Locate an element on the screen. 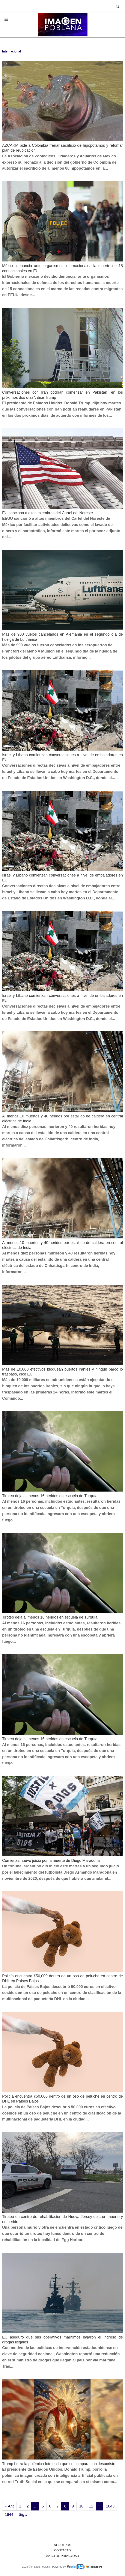 Image resolution: width=125 pixels, height=2576 pixels. « Ant is located at coordinates (9, 2506).